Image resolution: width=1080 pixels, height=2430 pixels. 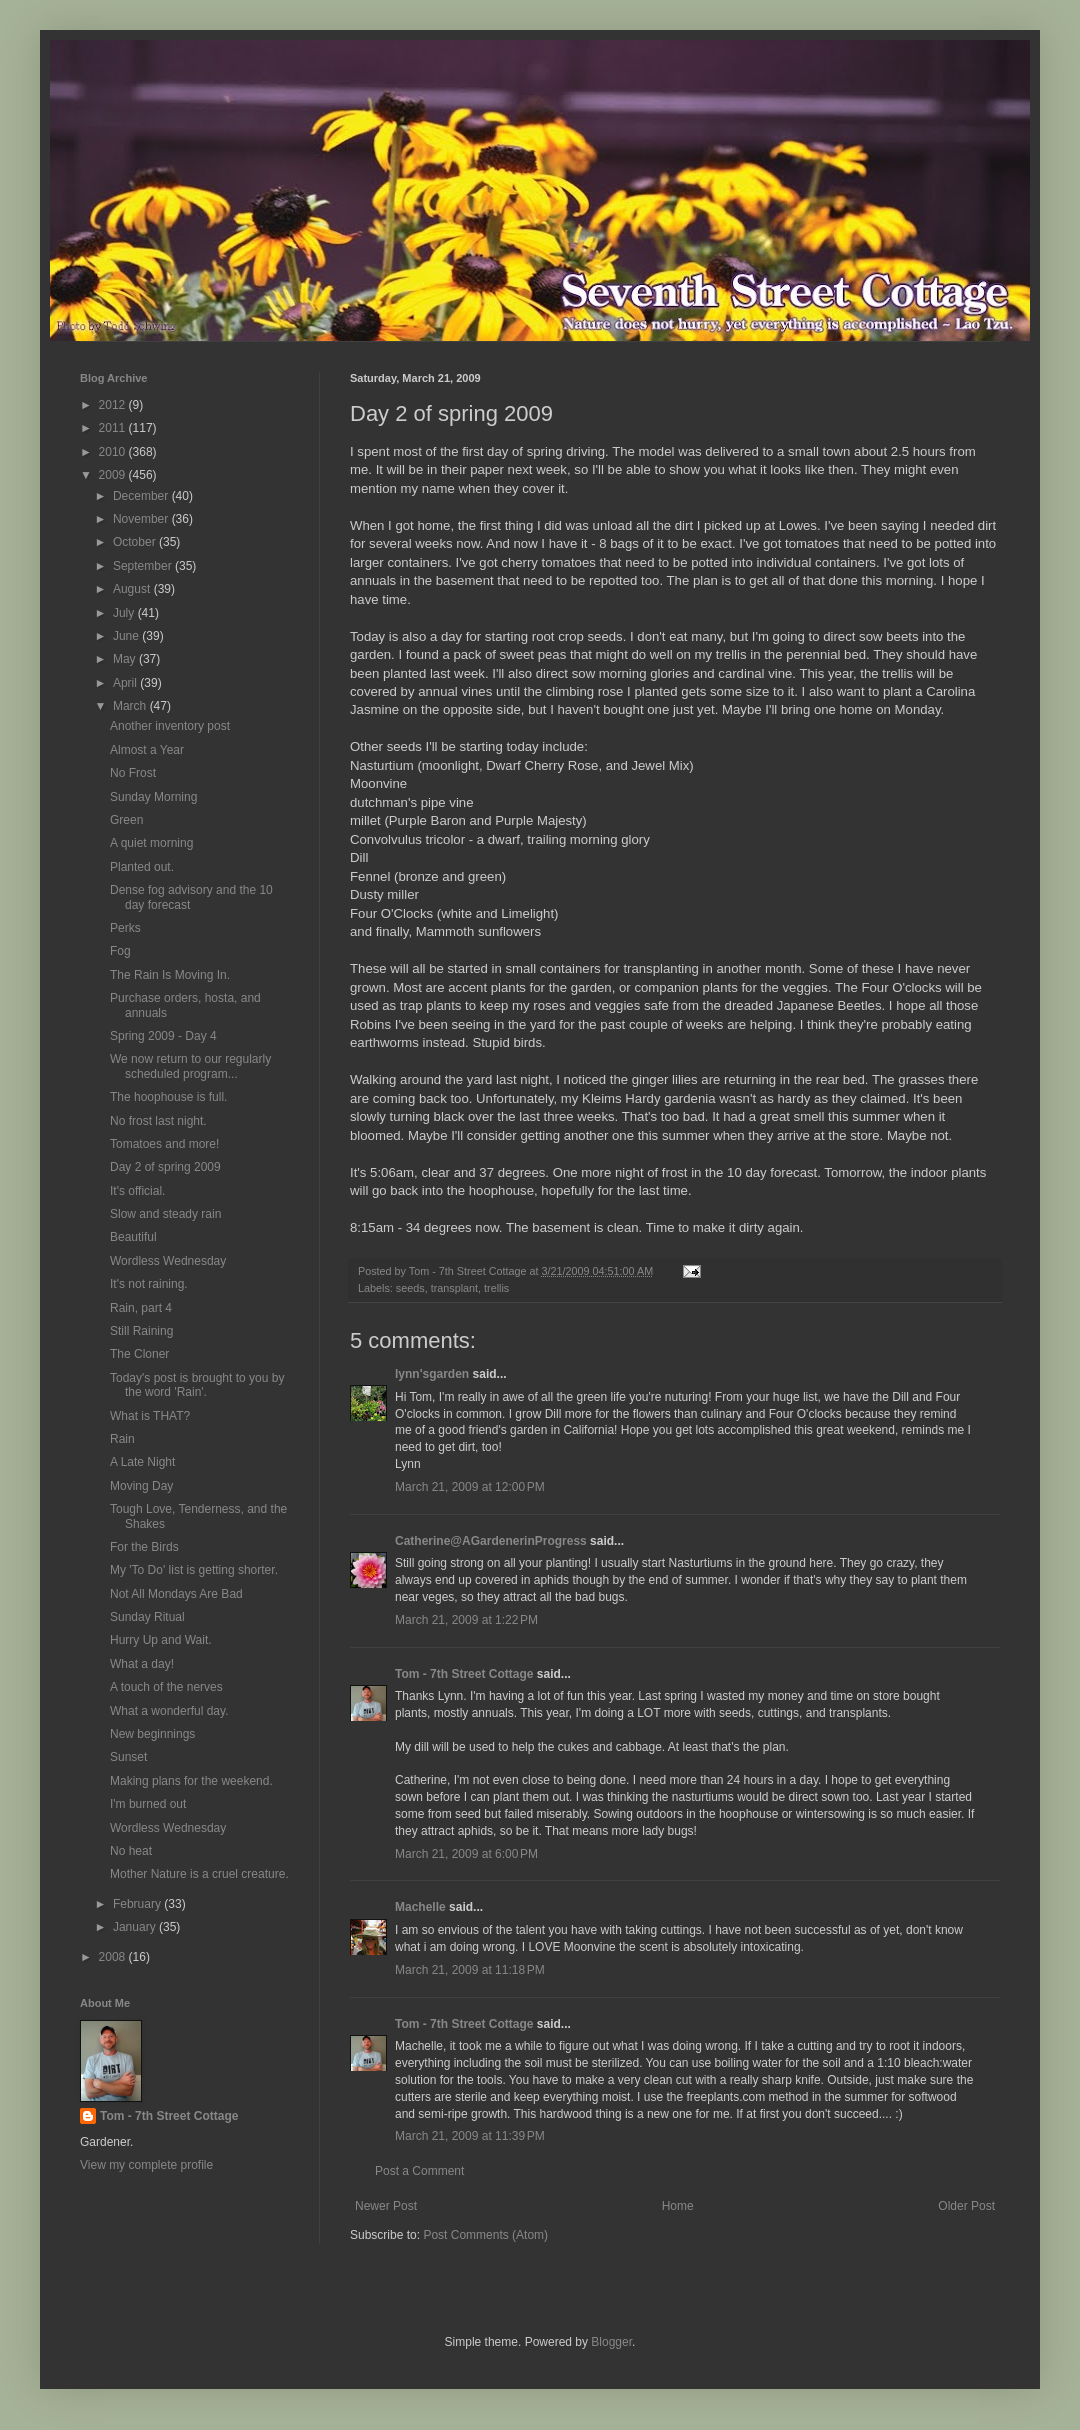 What do you see at coordinates (176, 1594) in the screenshot?
I see `Not All Mondays Are Bad` at bounding box center [176, 1594].